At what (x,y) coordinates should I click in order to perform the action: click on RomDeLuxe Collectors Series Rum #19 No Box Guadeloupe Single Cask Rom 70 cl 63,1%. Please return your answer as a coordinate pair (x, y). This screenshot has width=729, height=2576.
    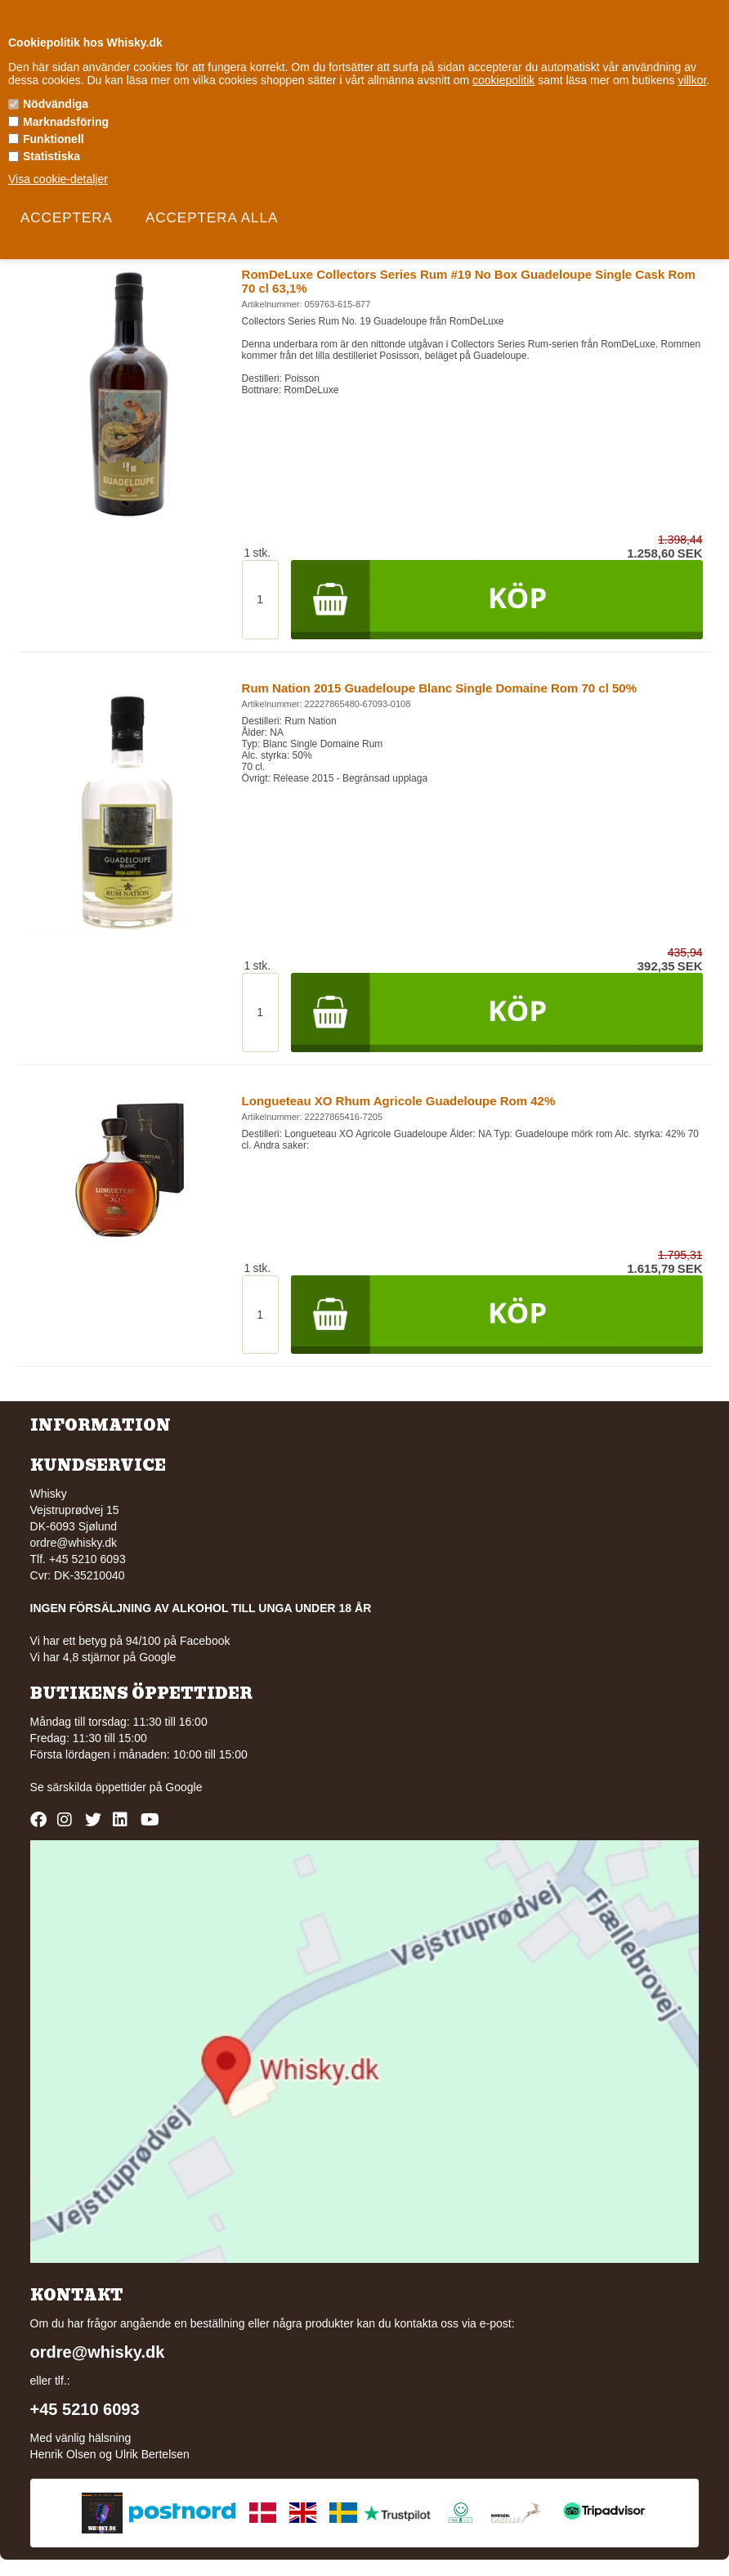
    Looking at the image, I should click on (468, 281).